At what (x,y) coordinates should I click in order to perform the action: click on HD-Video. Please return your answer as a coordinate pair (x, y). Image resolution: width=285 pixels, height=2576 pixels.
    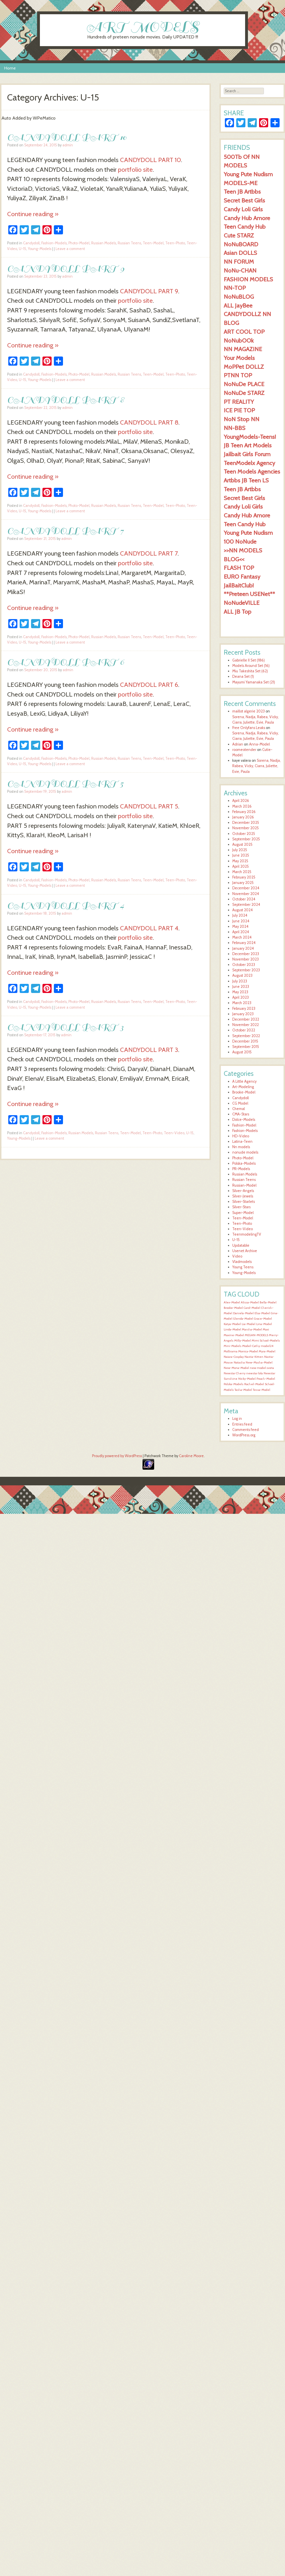
    Looking at the image, I should click on (240, 1136).